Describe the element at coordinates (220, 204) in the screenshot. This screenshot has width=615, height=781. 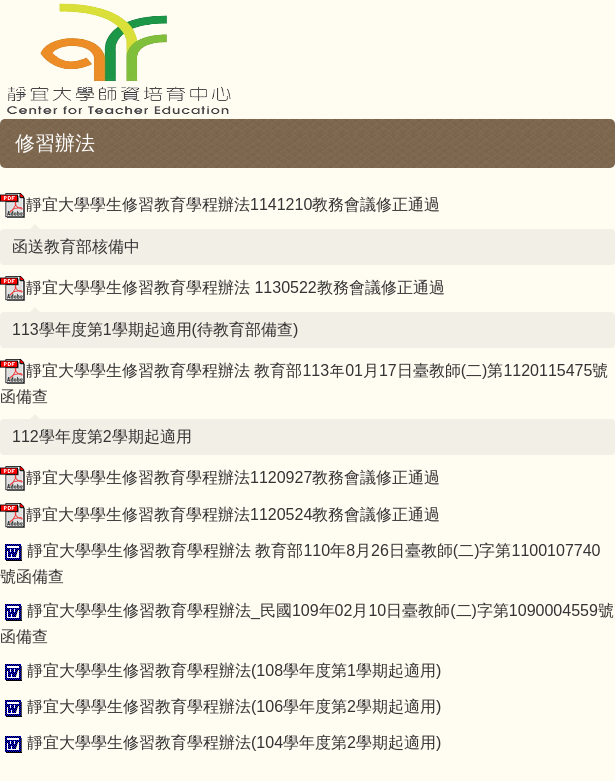
I see `靜宜大學學生修習教育學程辦法1141210教務會議修正通過` at that location.